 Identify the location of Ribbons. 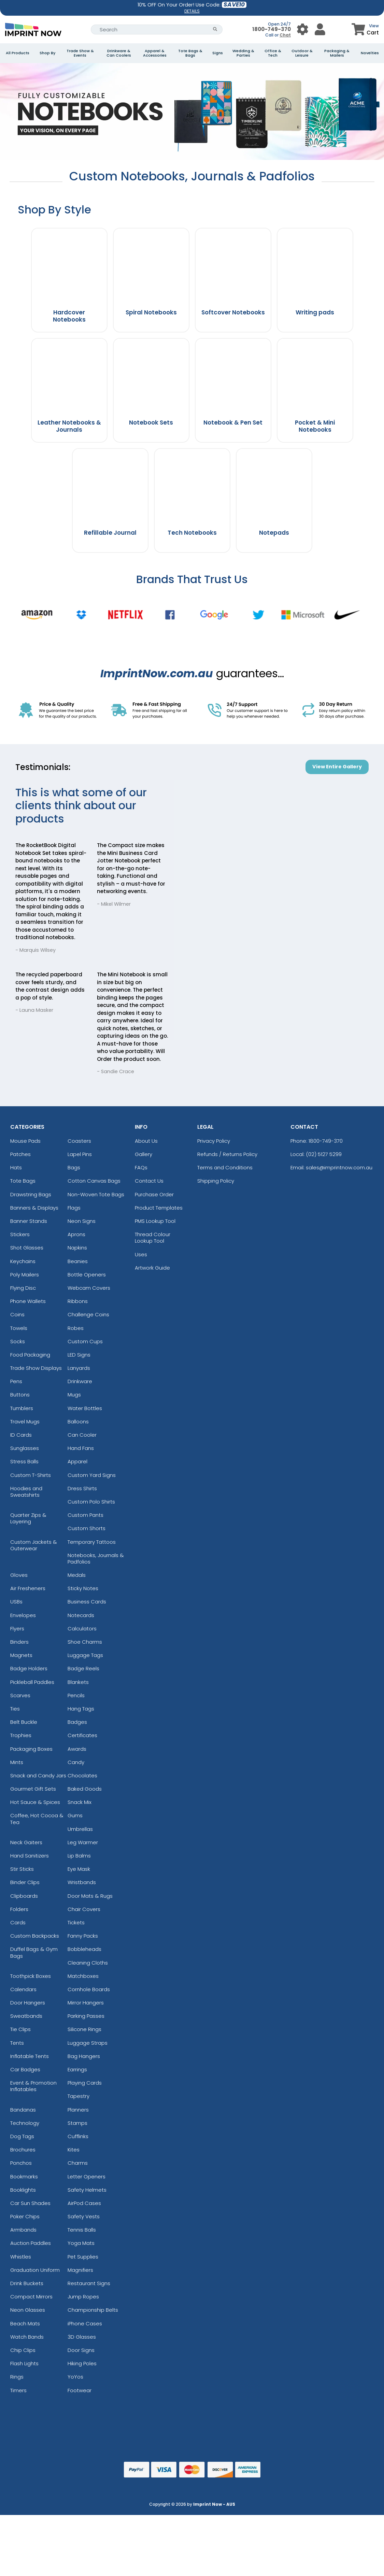
(78, 1301).